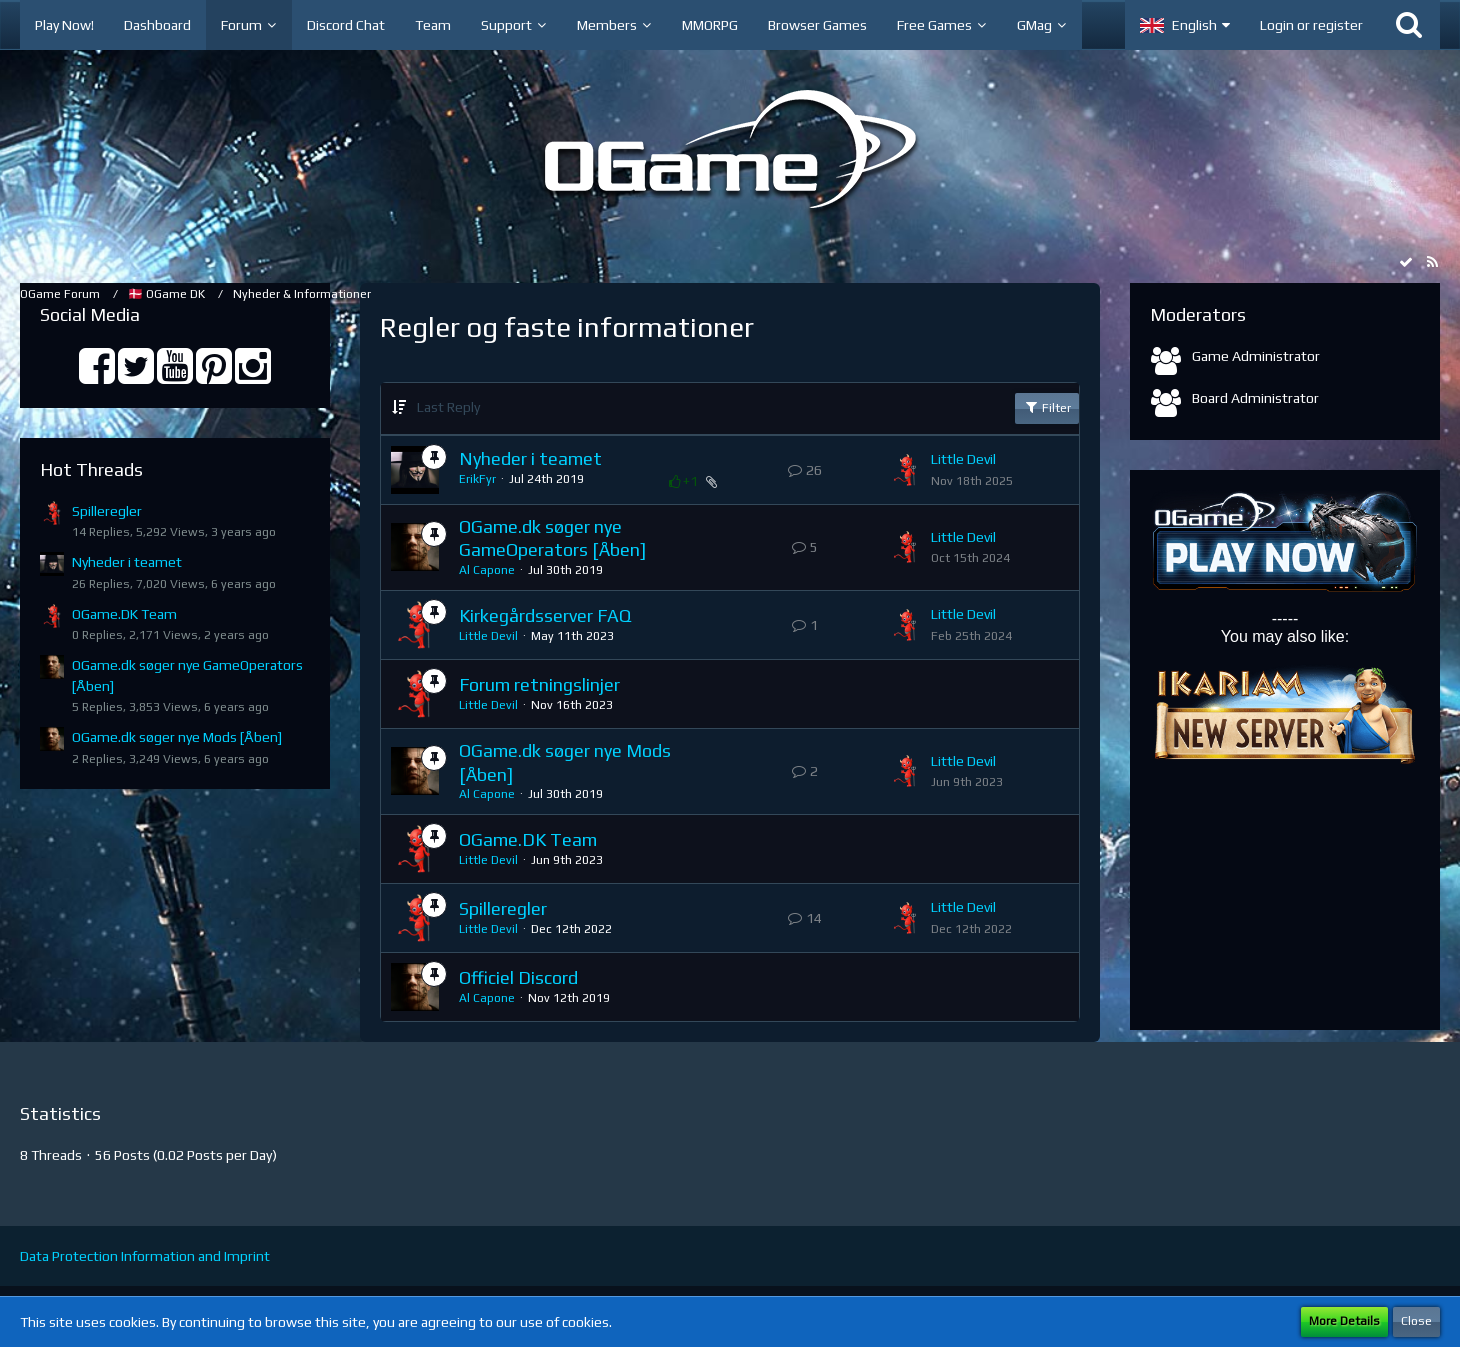  I want to click on Forum retningslinjer, so click(539, 684).